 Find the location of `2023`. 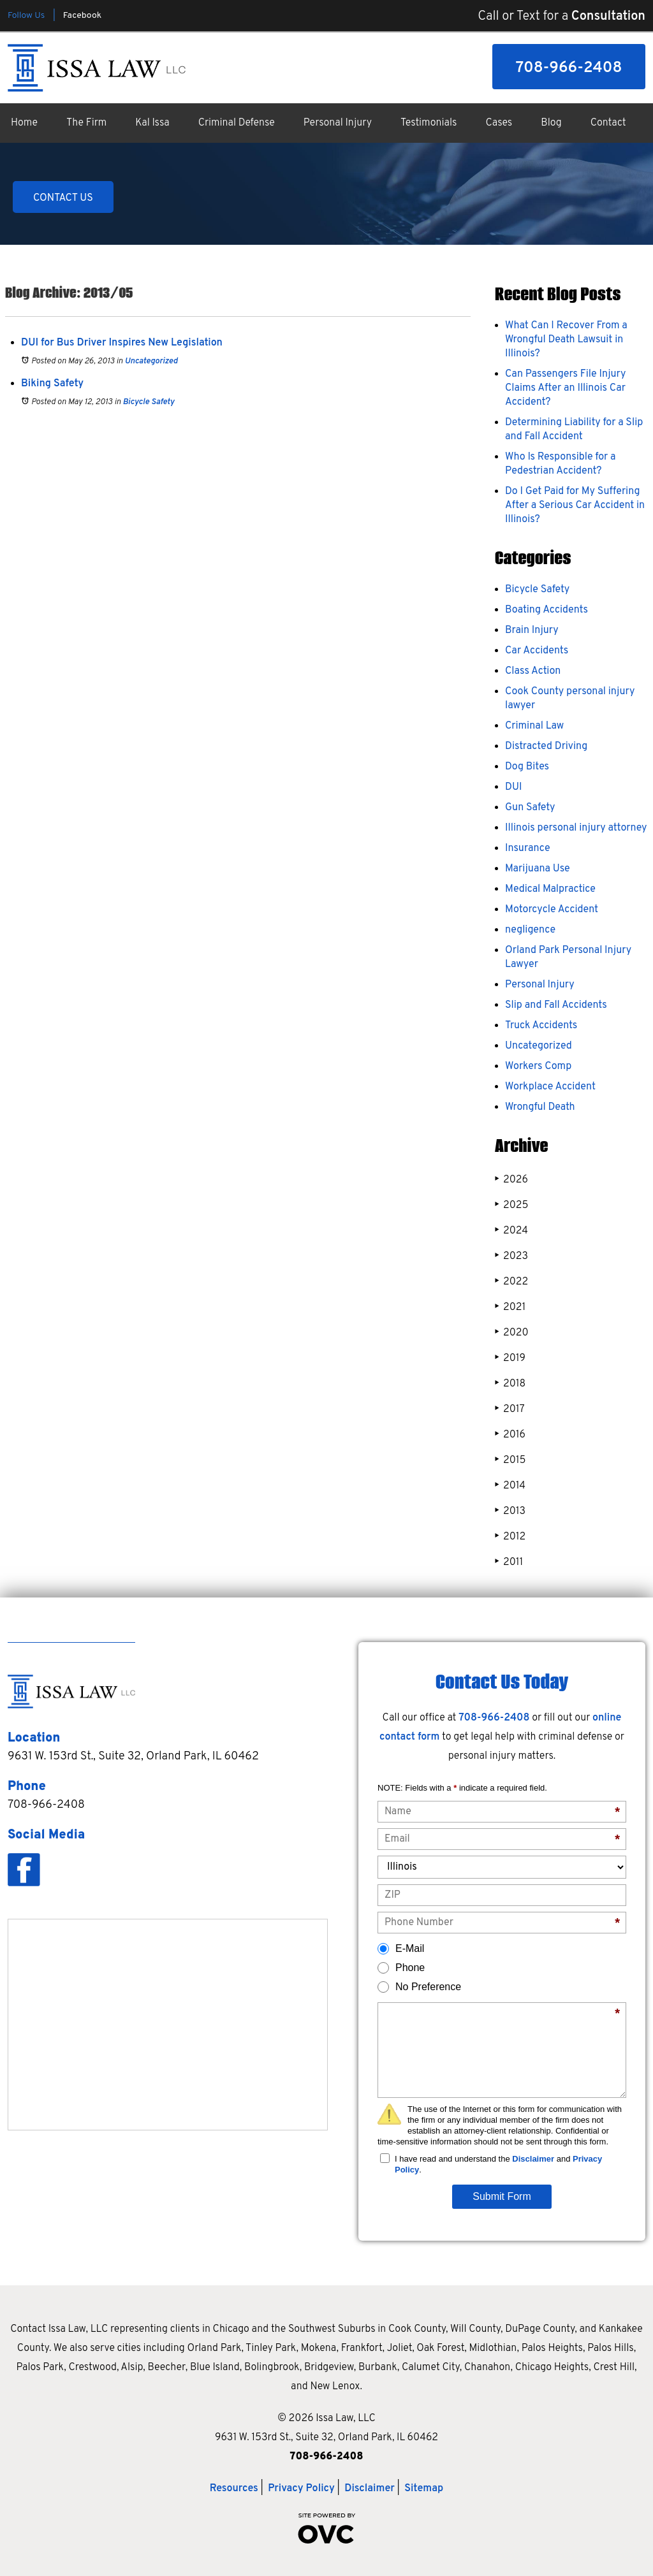

2023 is located at coordinates (511, 1256).